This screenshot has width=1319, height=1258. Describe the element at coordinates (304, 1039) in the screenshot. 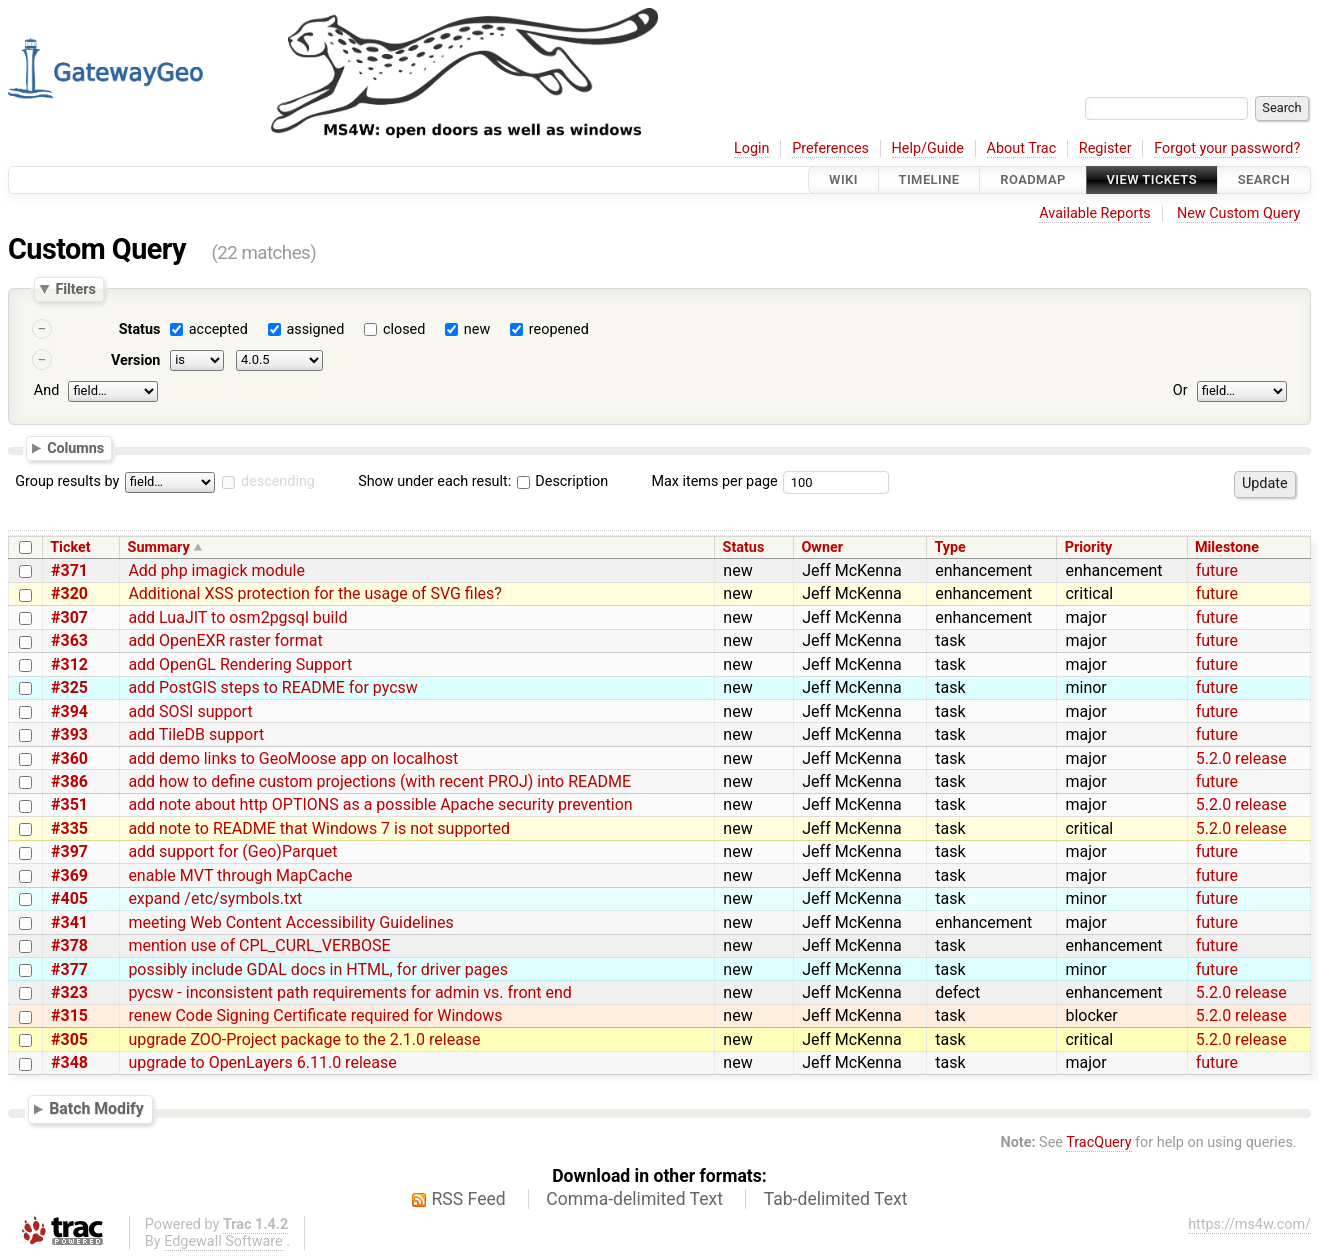

I see `upgrade ZOO-Project package to the 2.1.0 release` at that location.